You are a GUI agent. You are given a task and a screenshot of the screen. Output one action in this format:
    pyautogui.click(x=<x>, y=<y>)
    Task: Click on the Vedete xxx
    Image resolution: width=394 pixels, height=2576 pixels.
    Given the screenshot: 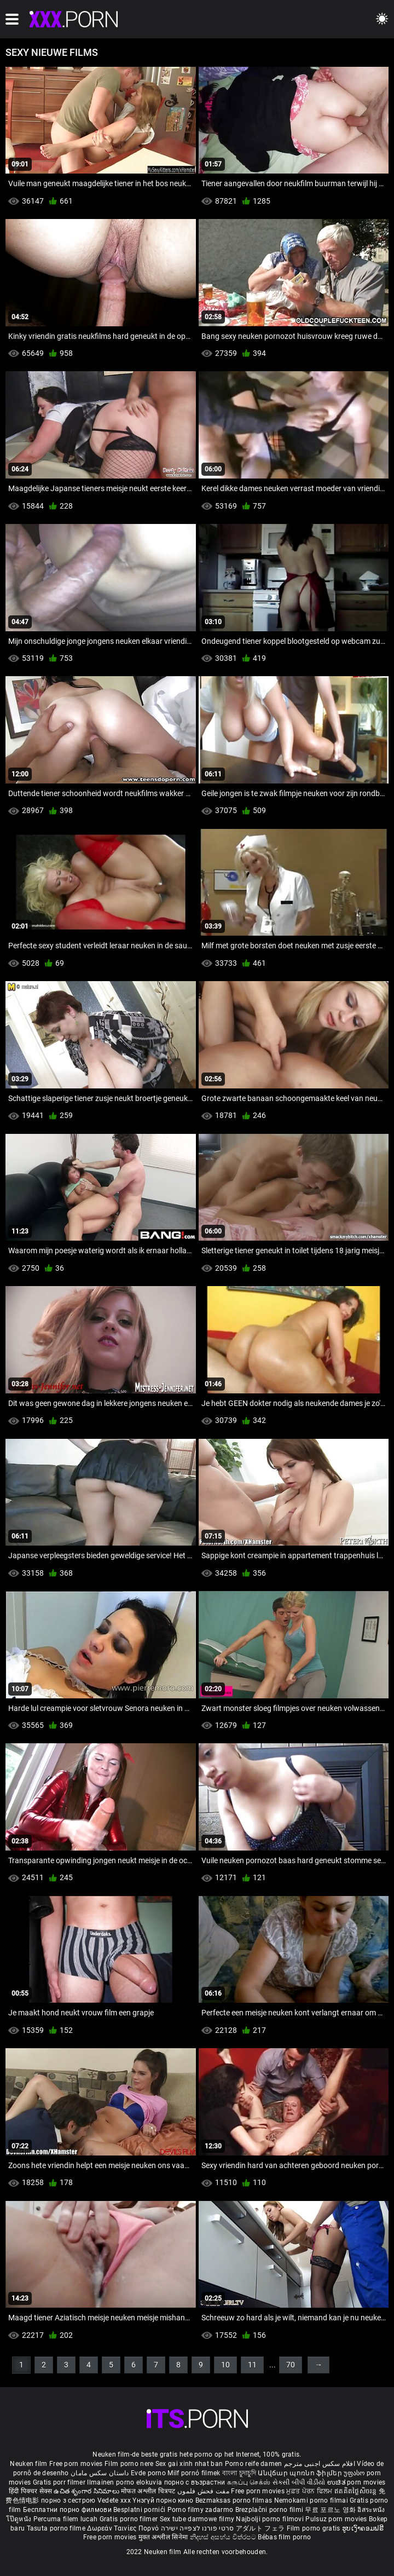 What is the action you would take?
    pyautogui.click(x=114, y=2500)
    